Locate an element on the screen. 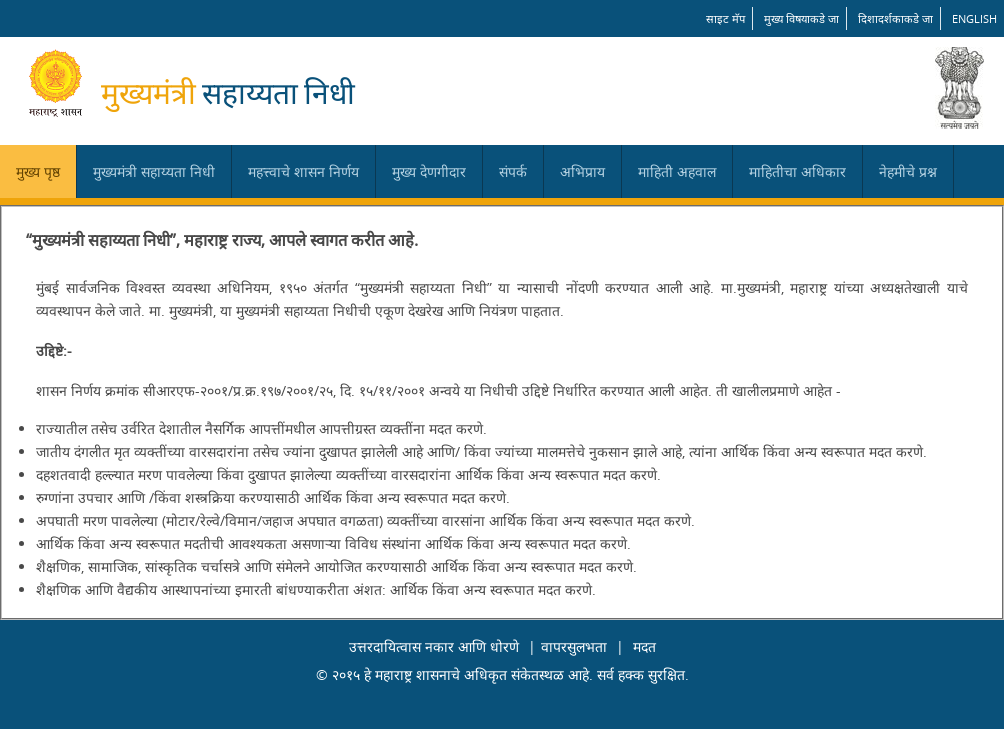 The height and width of the screenshot is (729, 1004). अभिप्राय is located at coordinates (582, 171).